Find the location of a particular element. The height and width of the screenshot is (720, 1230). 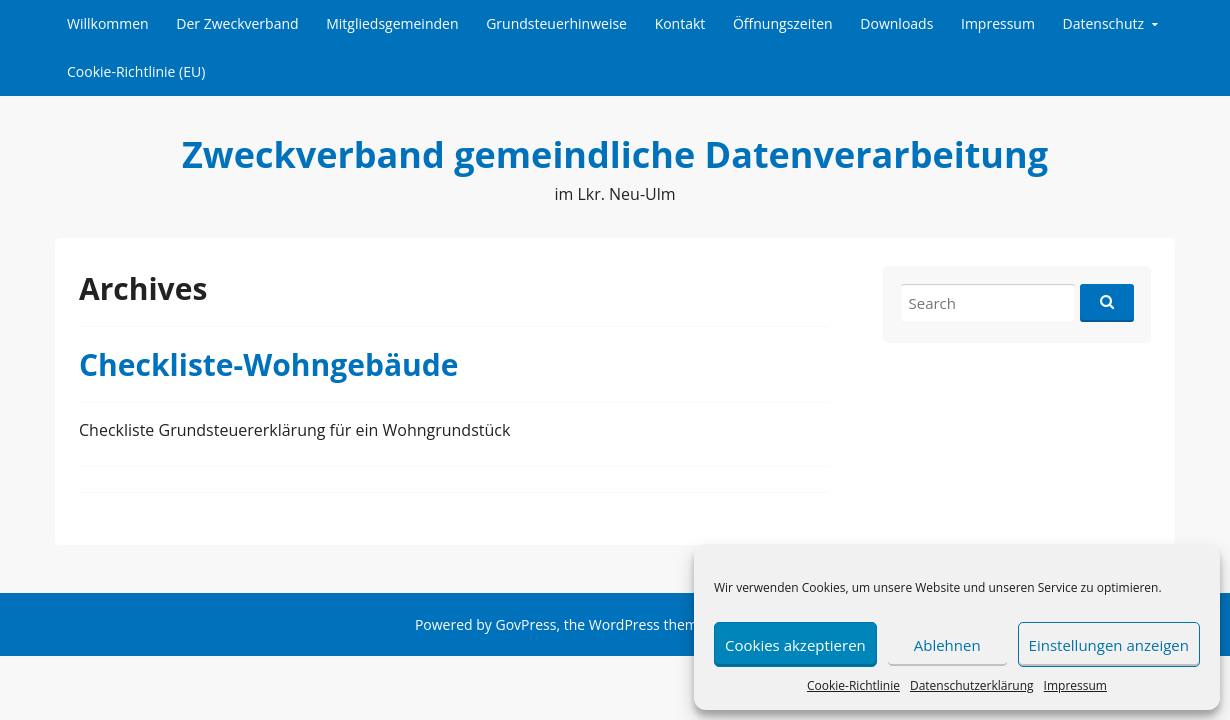

WordPress is located at coordinates (624, 624).